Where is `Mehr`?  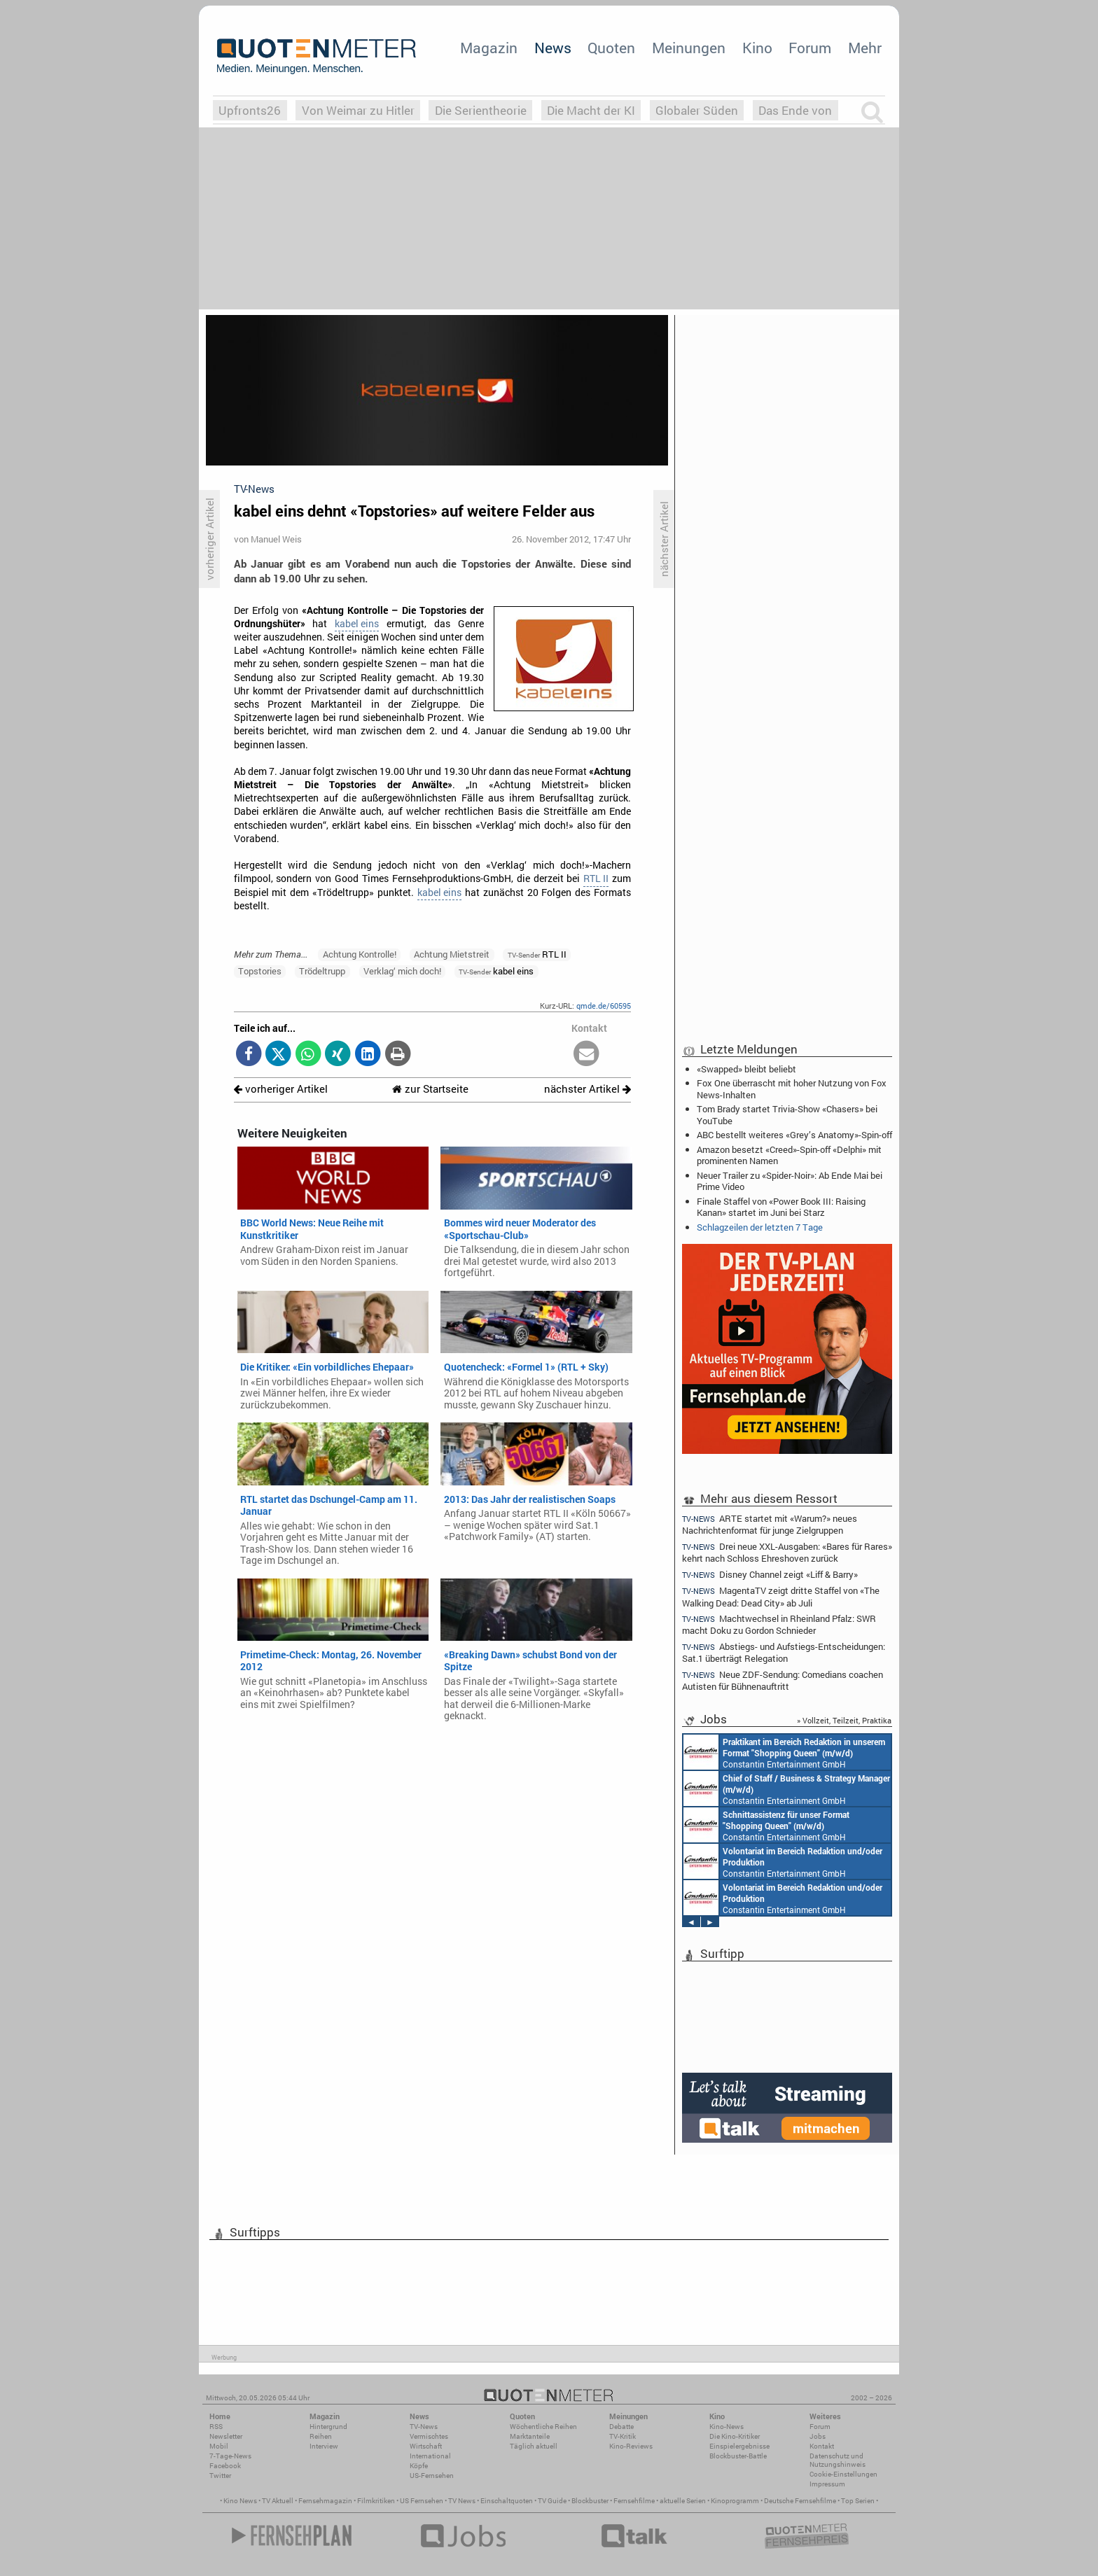
Mehr is located at coordinates (865, 47).